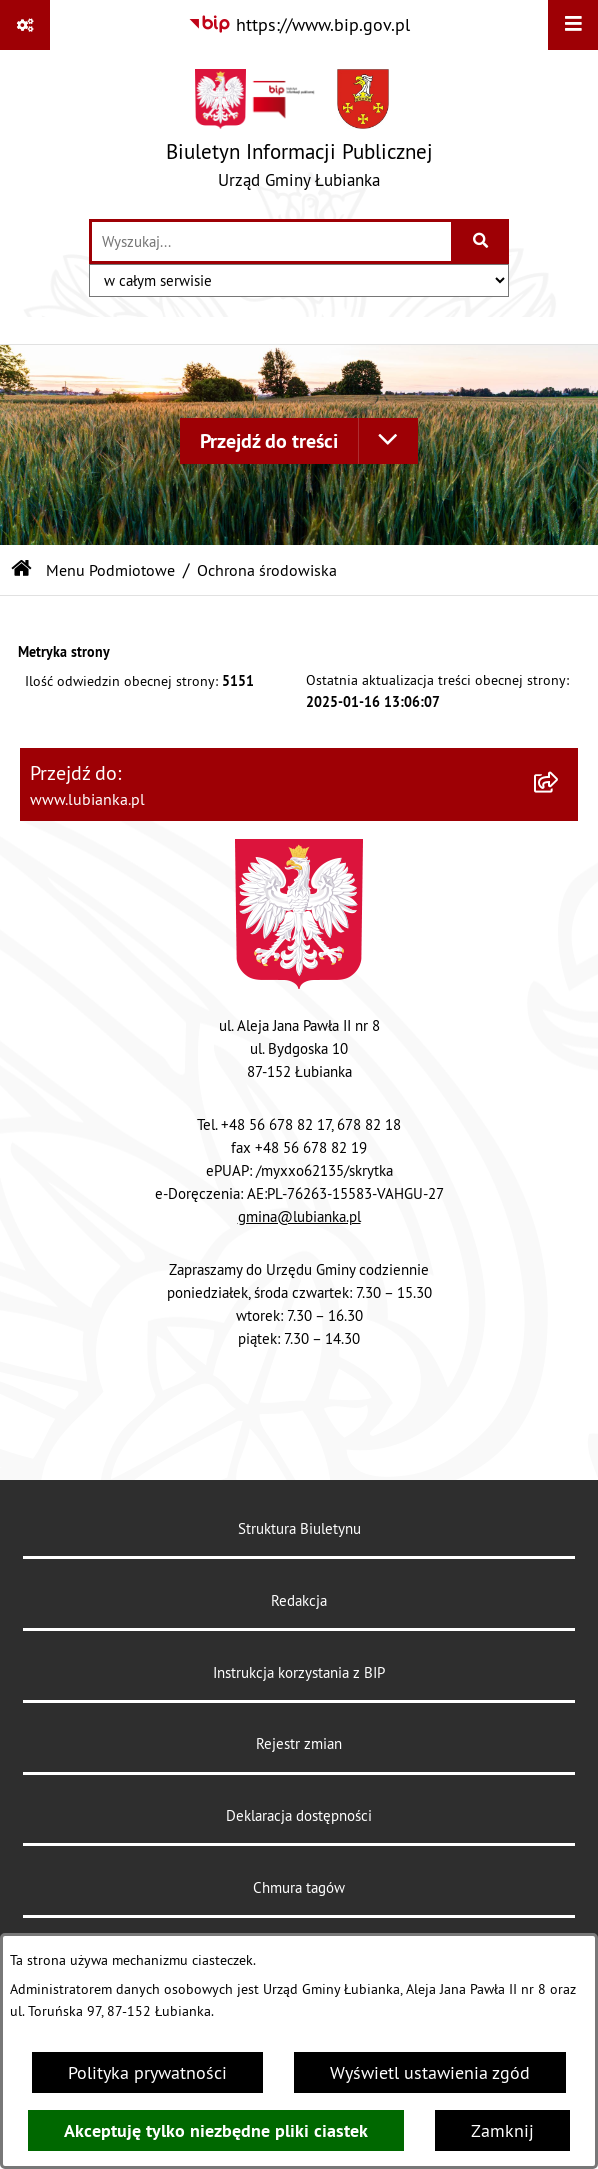  Describe the element at coordinates (25, 25) in the screenshot. I see `[Pokaż odnośniki]` at that location.